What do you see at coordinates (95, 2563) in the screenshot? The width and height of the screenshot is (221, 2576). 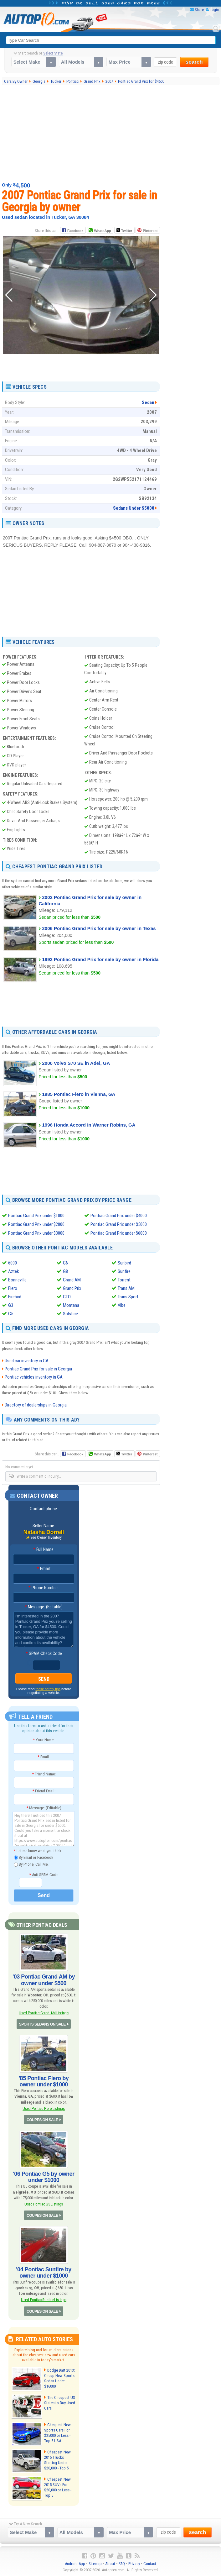 I see `Sitemap` at bounding box center [95, 2563].